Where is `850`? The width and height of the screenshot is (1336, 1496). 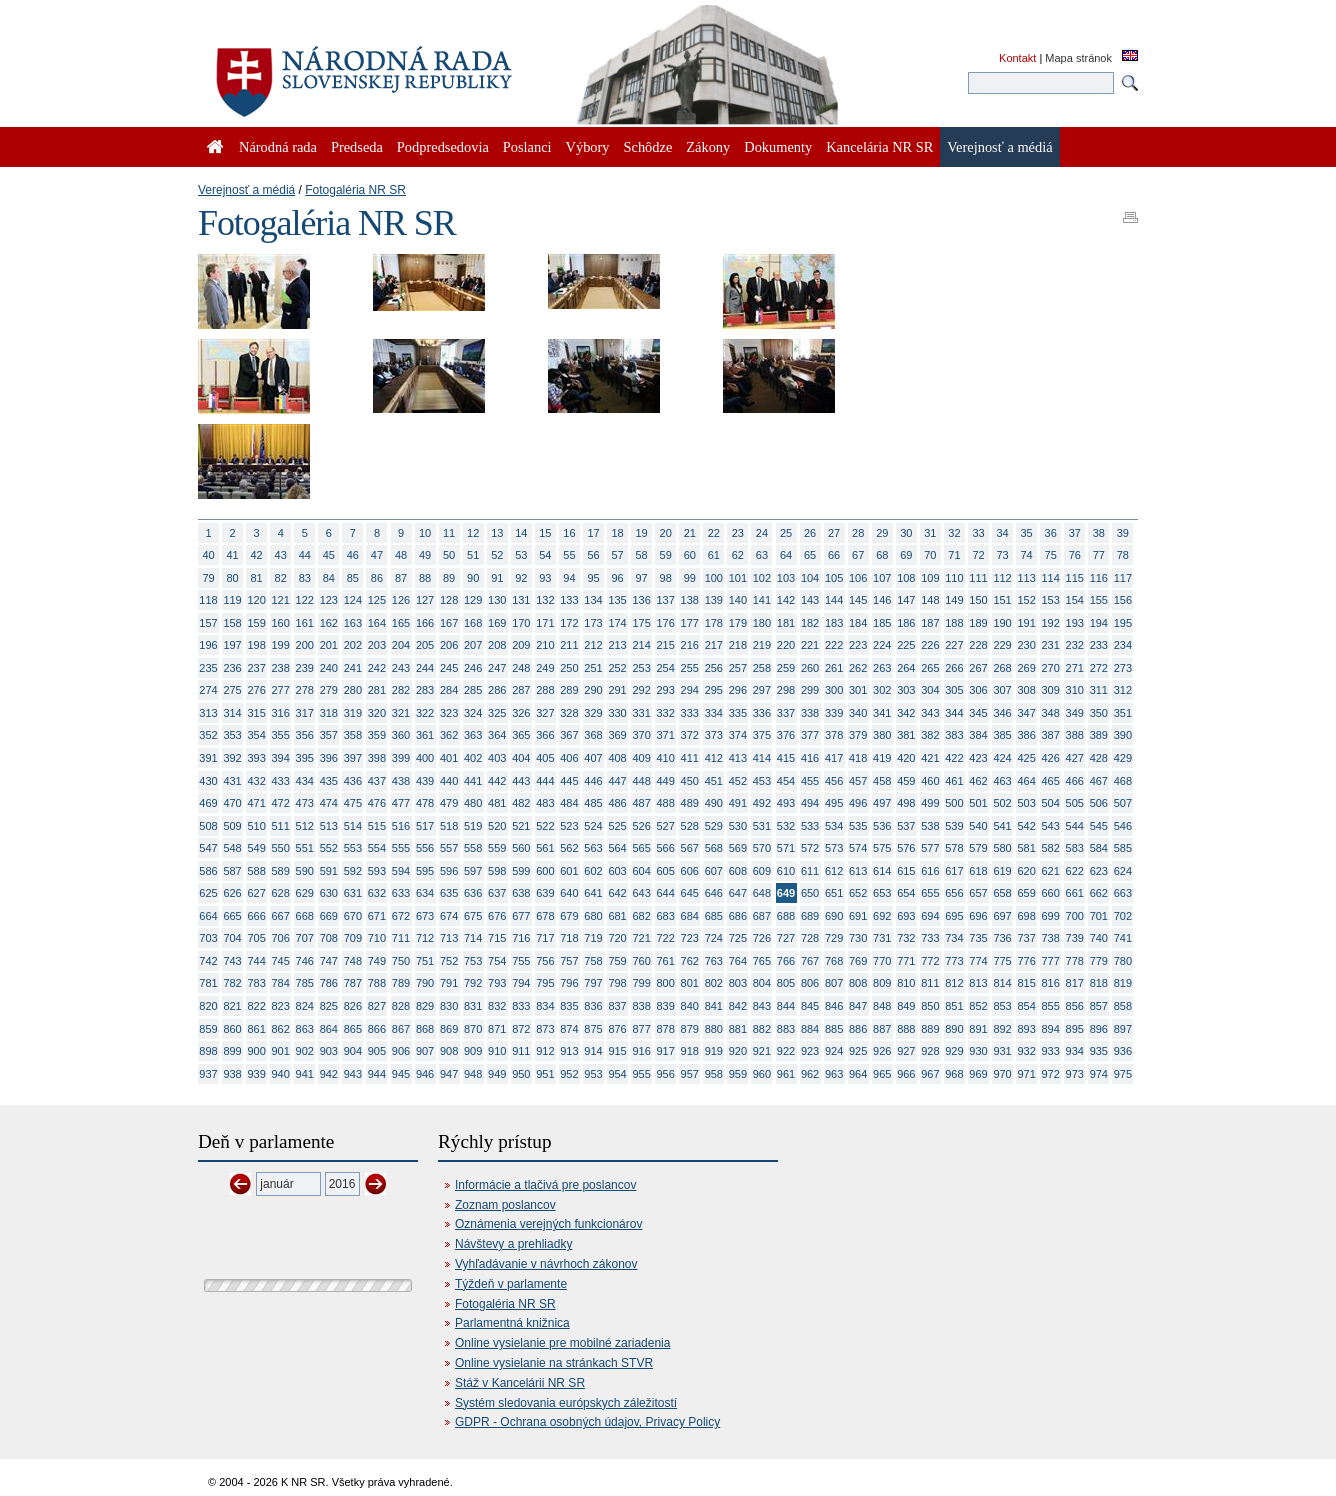
850 is located at coordinates (930, 1006).